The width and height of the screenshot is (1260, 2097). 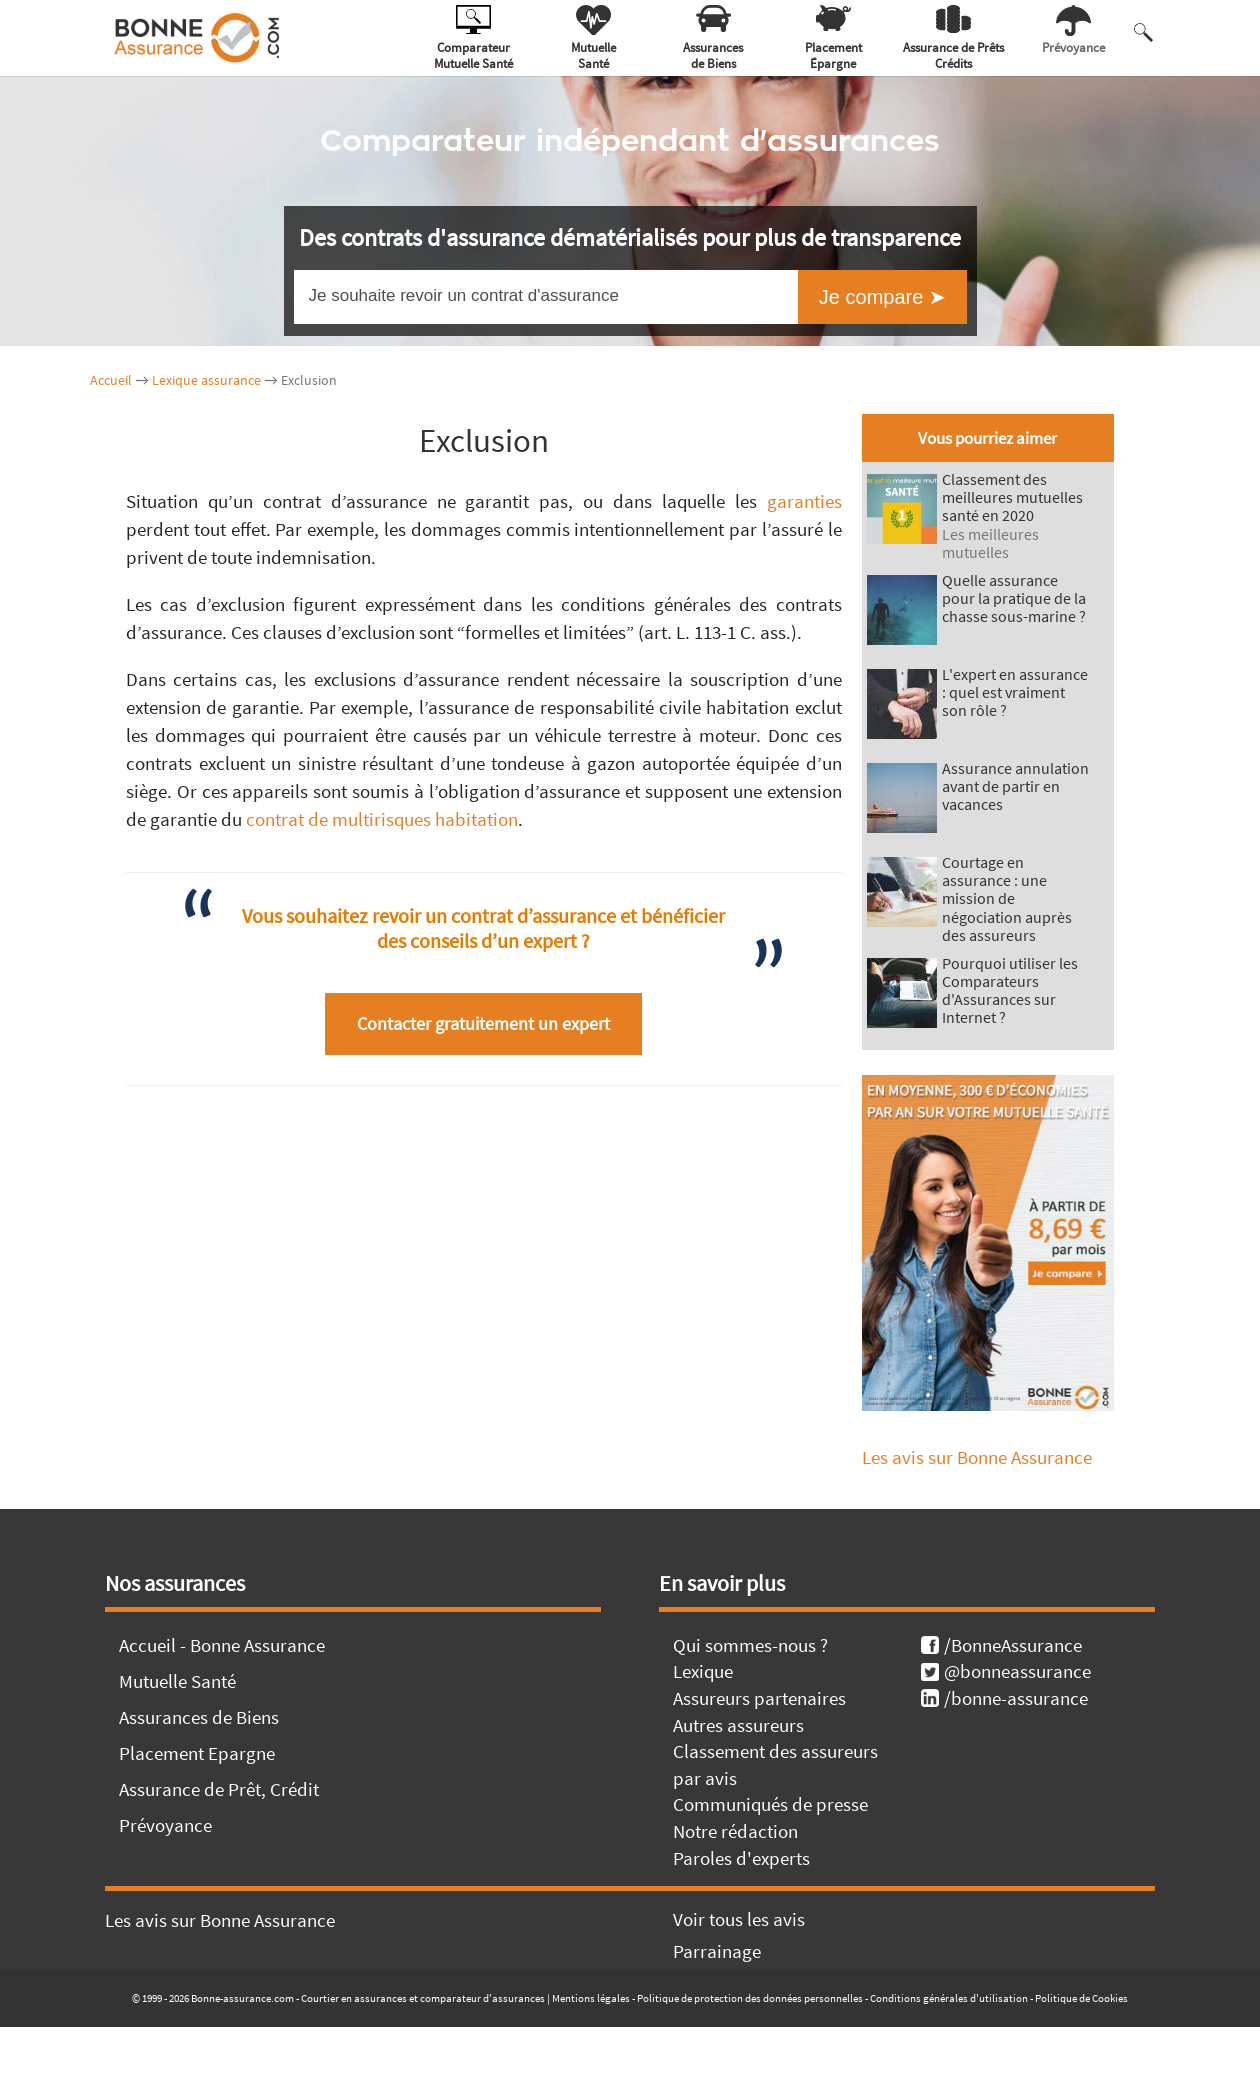 What do you see at coordinates (111, 380) in the screenshot?
I see `Accueil` at bounding box center [111, 380].